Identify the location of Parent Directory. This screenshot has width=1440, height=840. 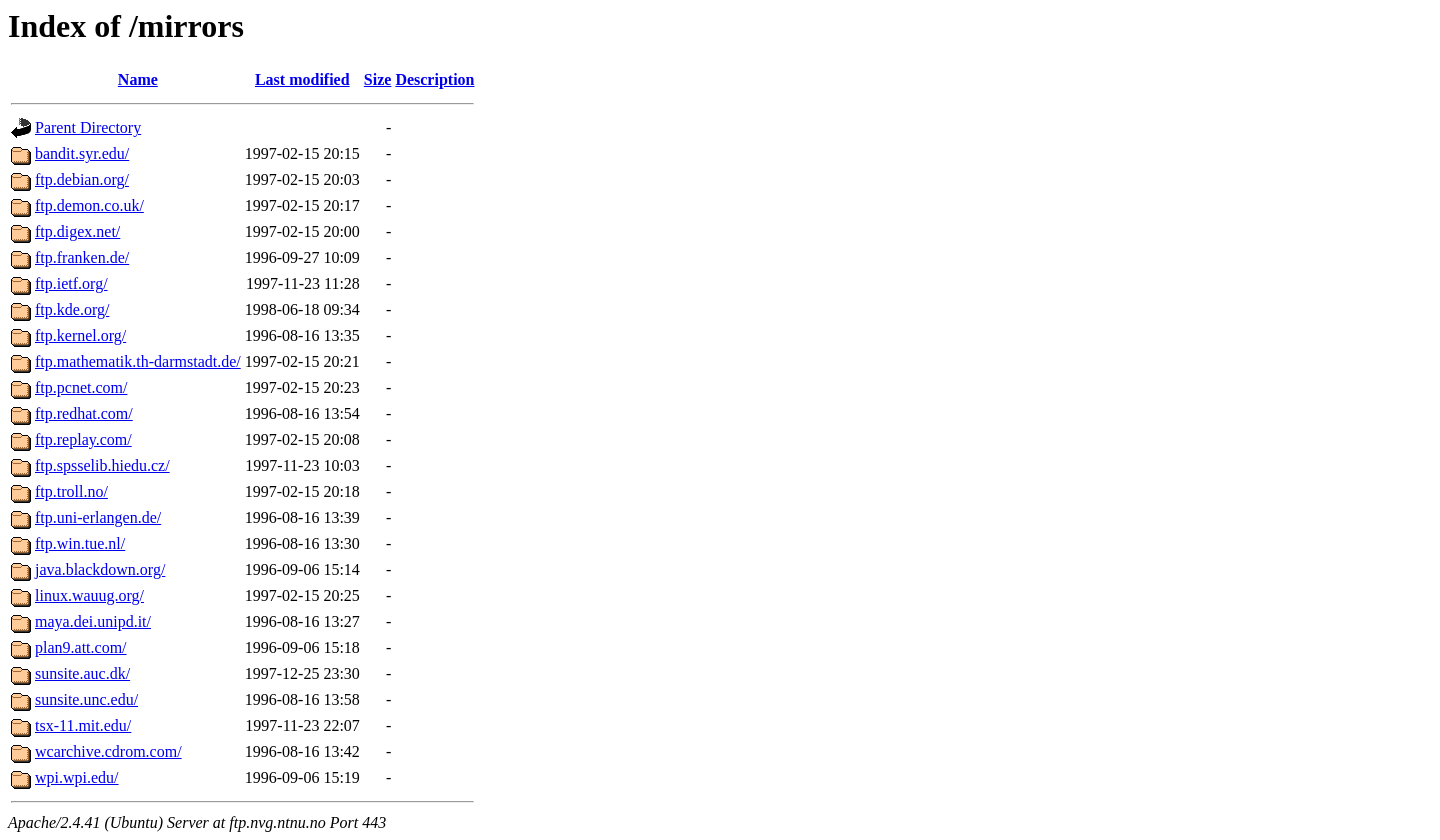
(88, 127).